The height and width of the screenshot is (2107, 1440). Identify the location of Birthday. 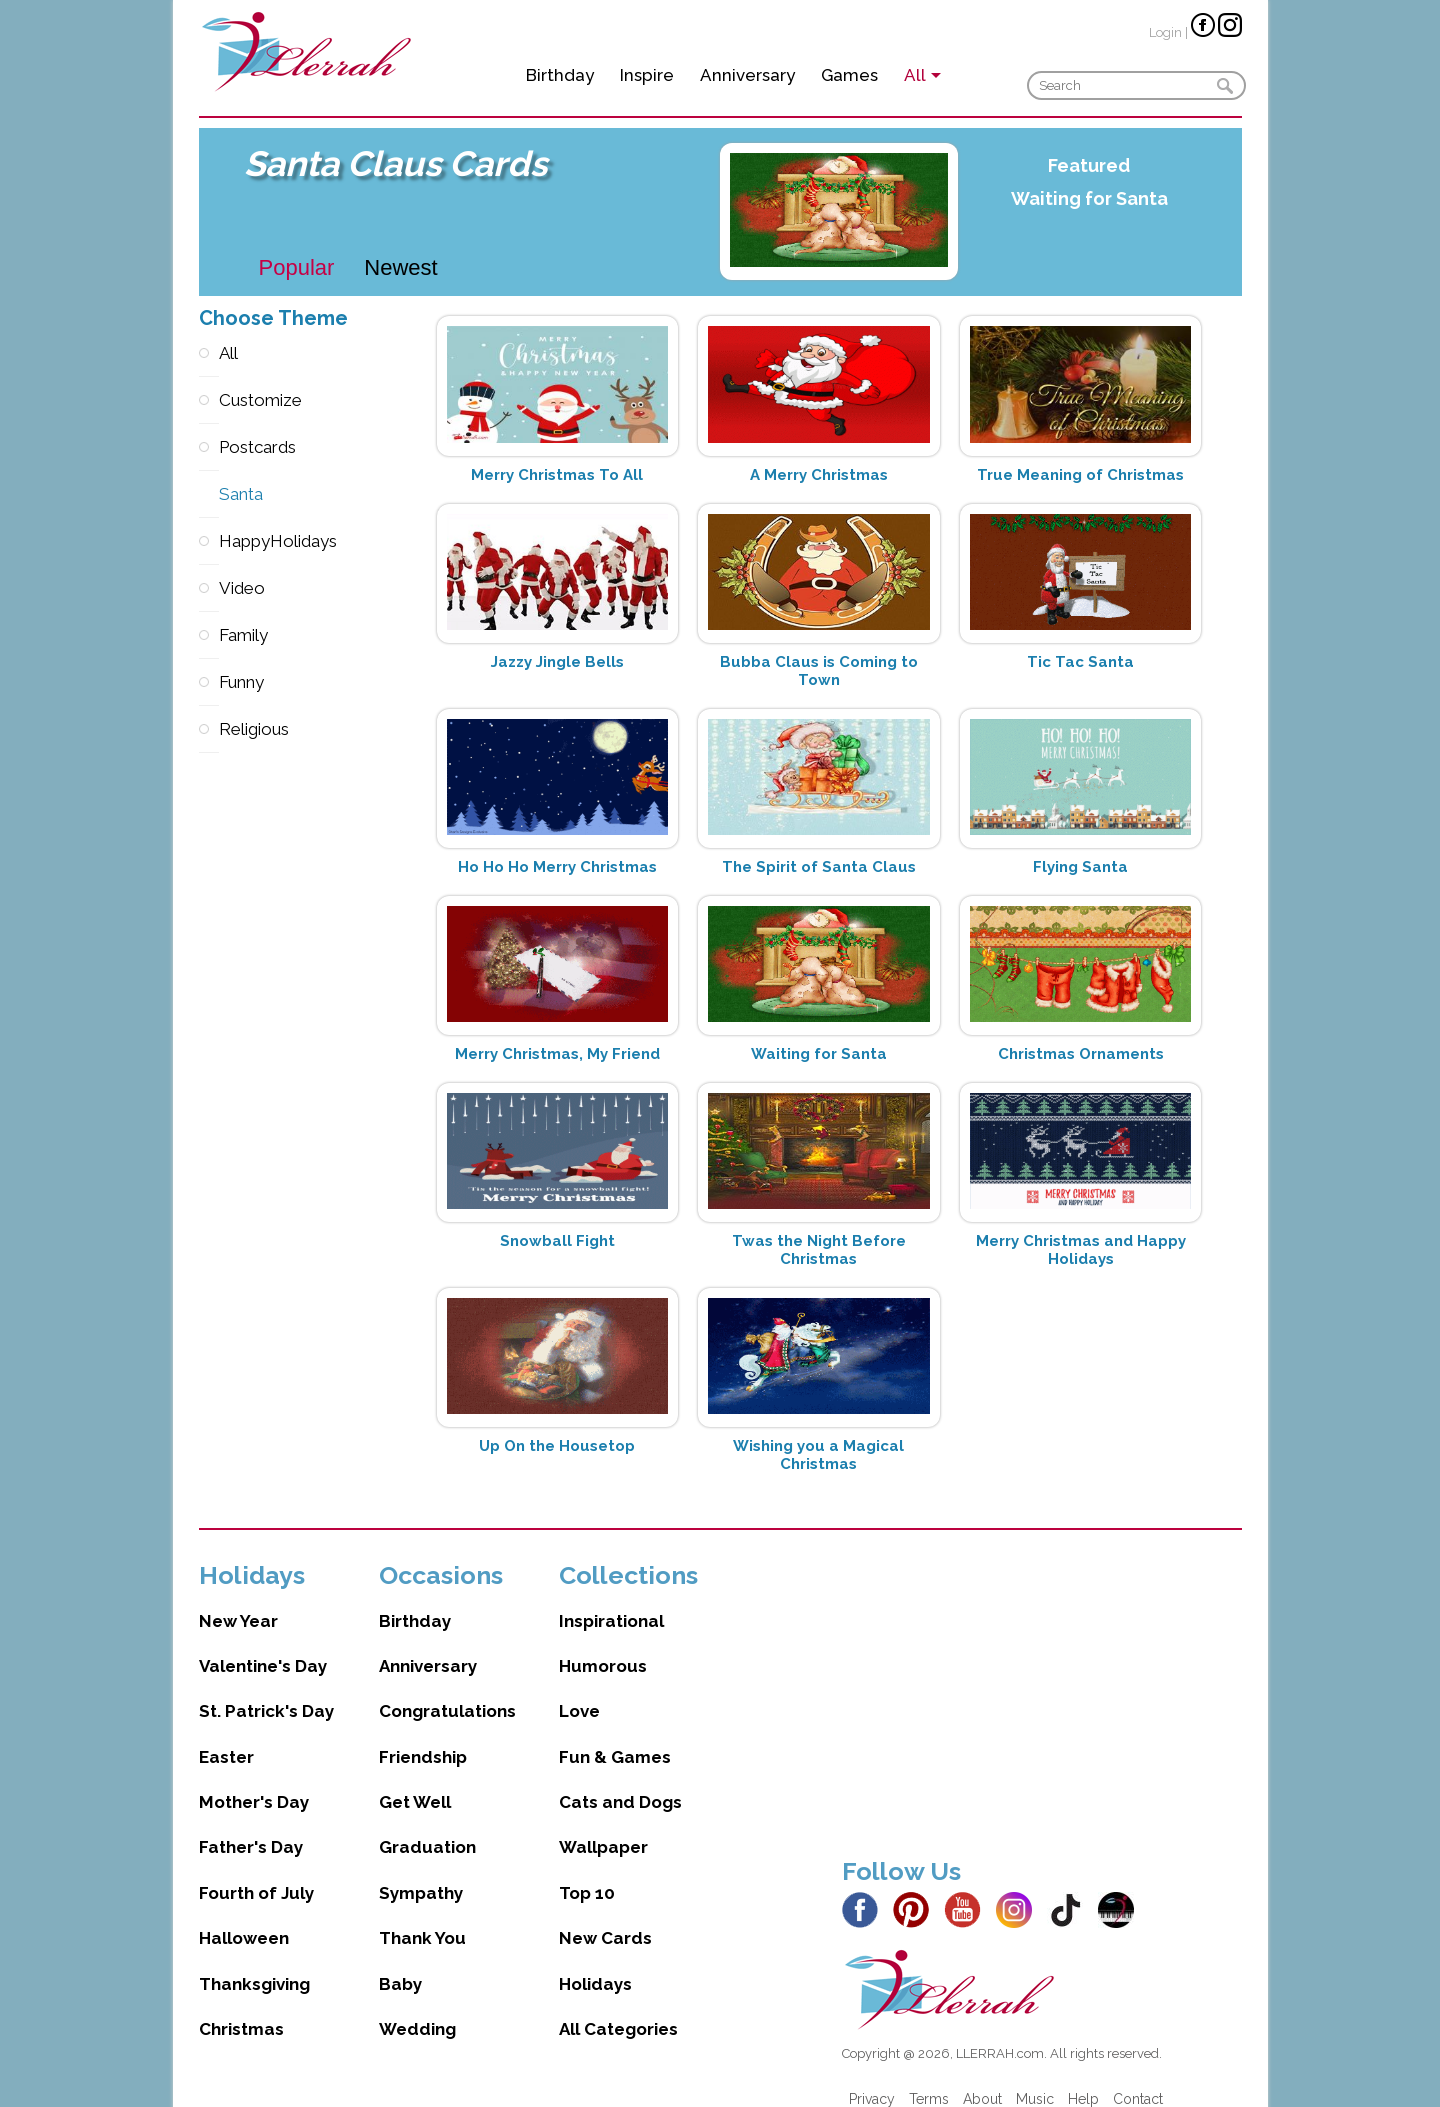
(560, 75).